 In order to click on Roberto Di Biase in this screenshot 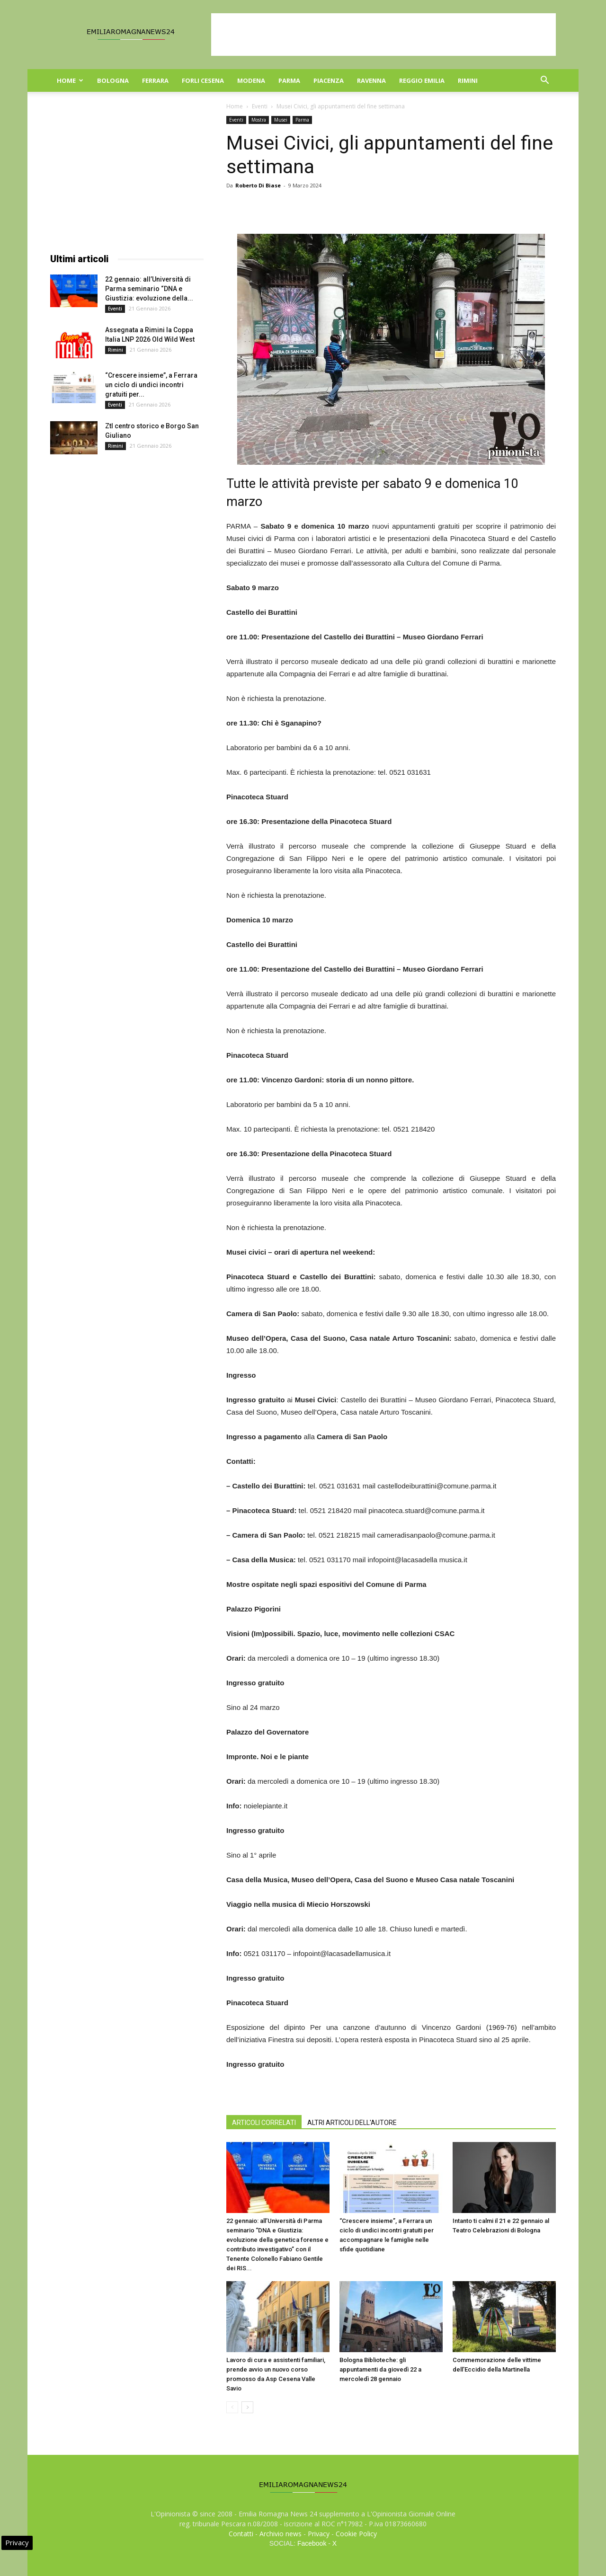, I will do `click(258, 185)`.